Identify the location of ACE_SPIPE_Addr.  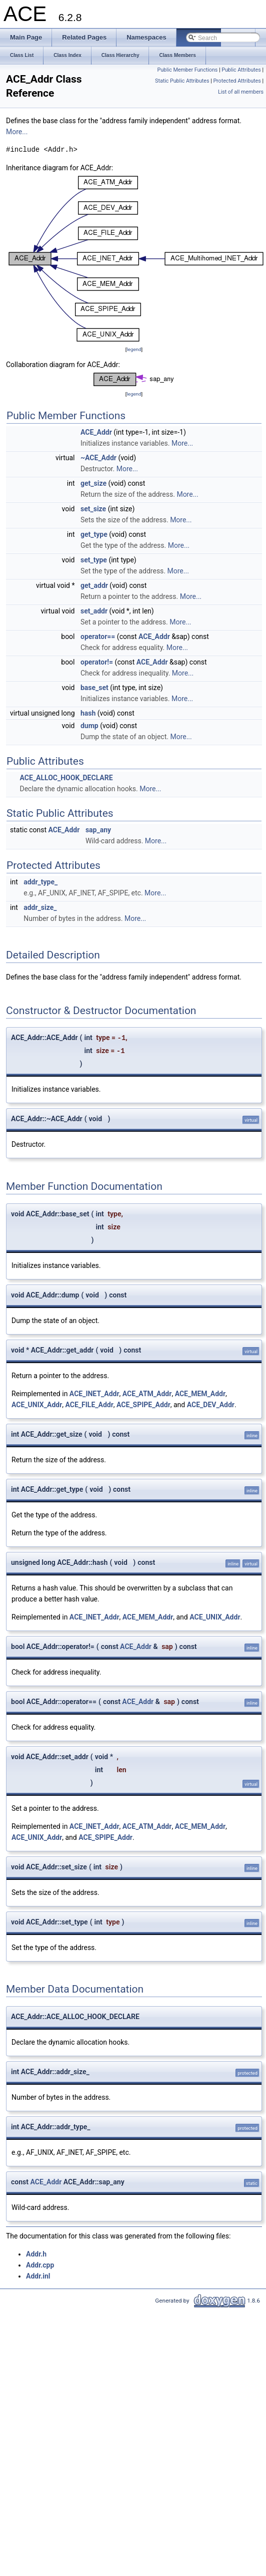
(143, 1405).